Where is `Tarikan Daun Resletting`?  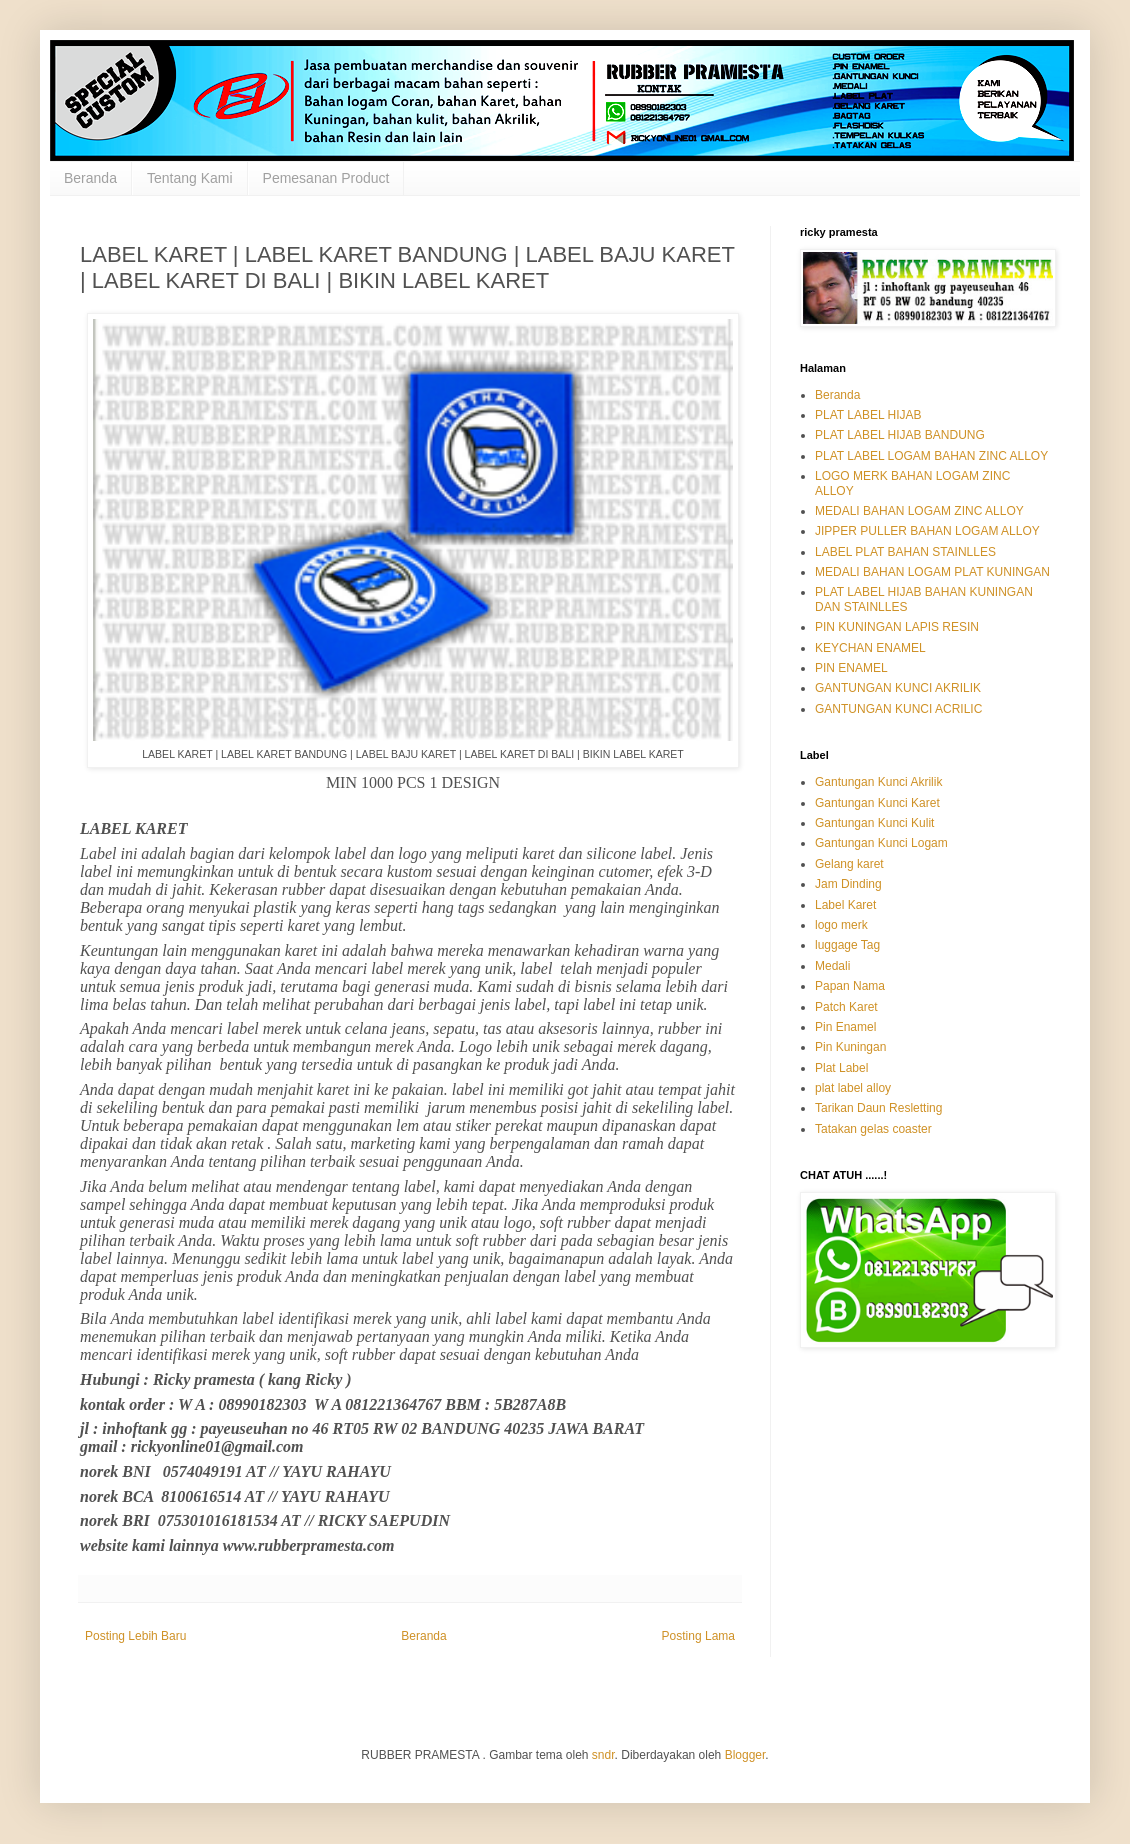 Tarikan Daun Resletting is located at coordinates (878, 1108).